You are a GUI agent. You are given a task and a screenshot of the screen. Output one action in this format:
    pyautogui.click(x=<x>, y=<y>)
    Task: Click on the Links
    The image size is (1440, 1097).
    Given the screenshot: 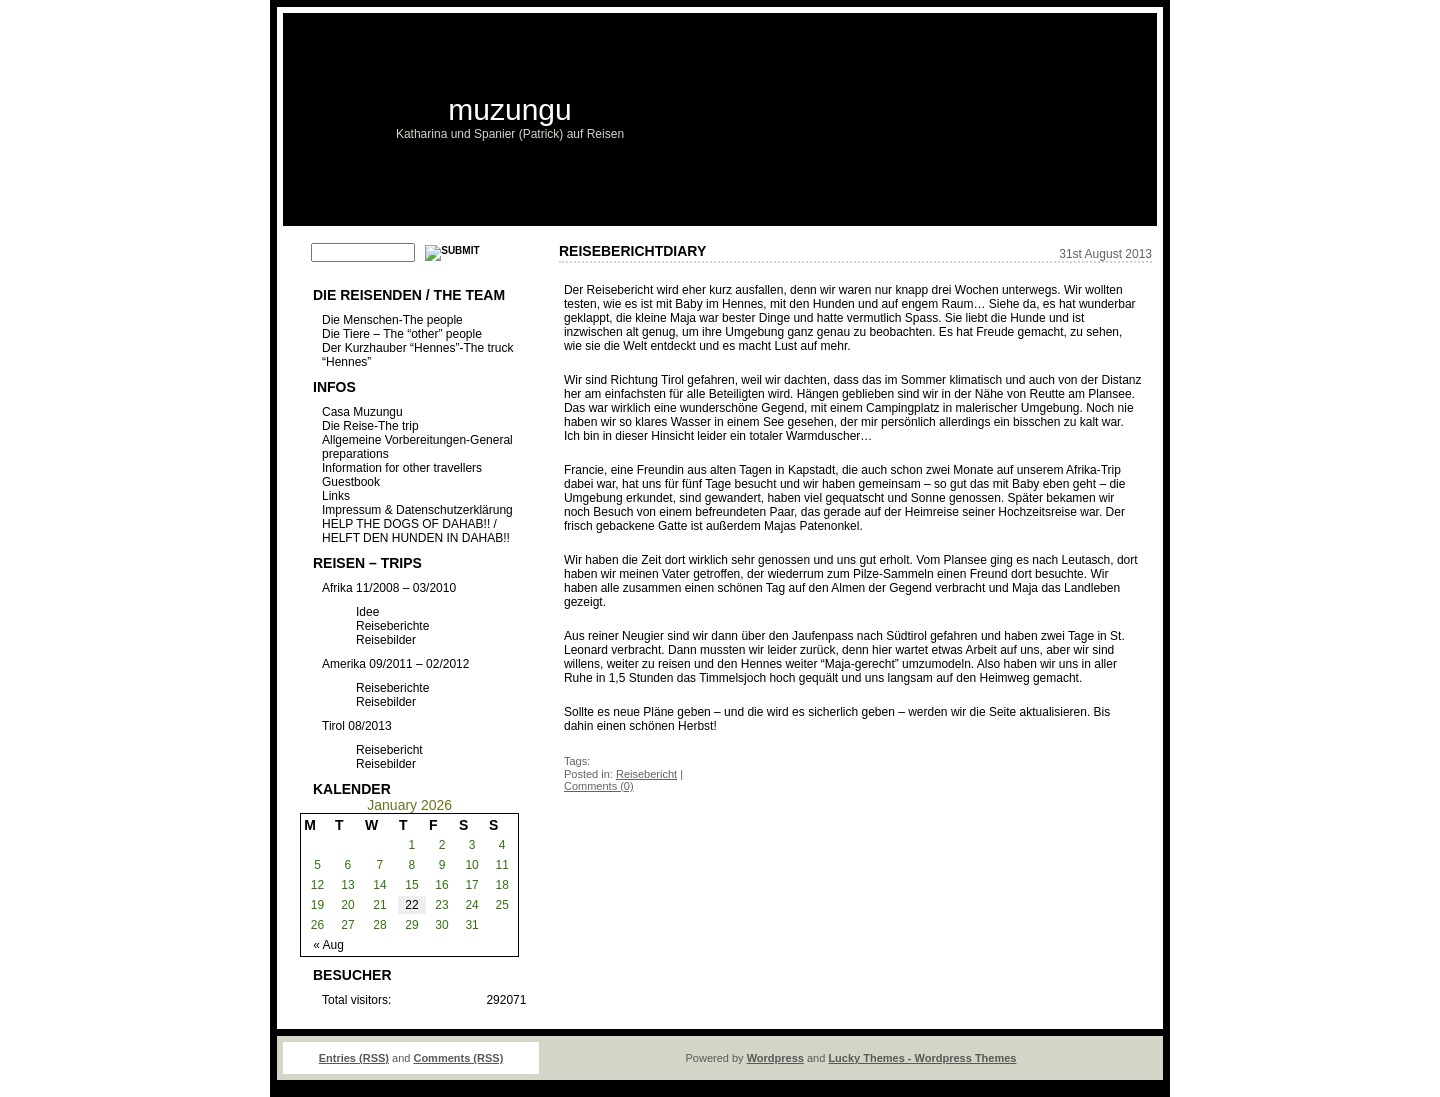 What is the action you would take?
    pyautogui.click(x=336, y=496)
    